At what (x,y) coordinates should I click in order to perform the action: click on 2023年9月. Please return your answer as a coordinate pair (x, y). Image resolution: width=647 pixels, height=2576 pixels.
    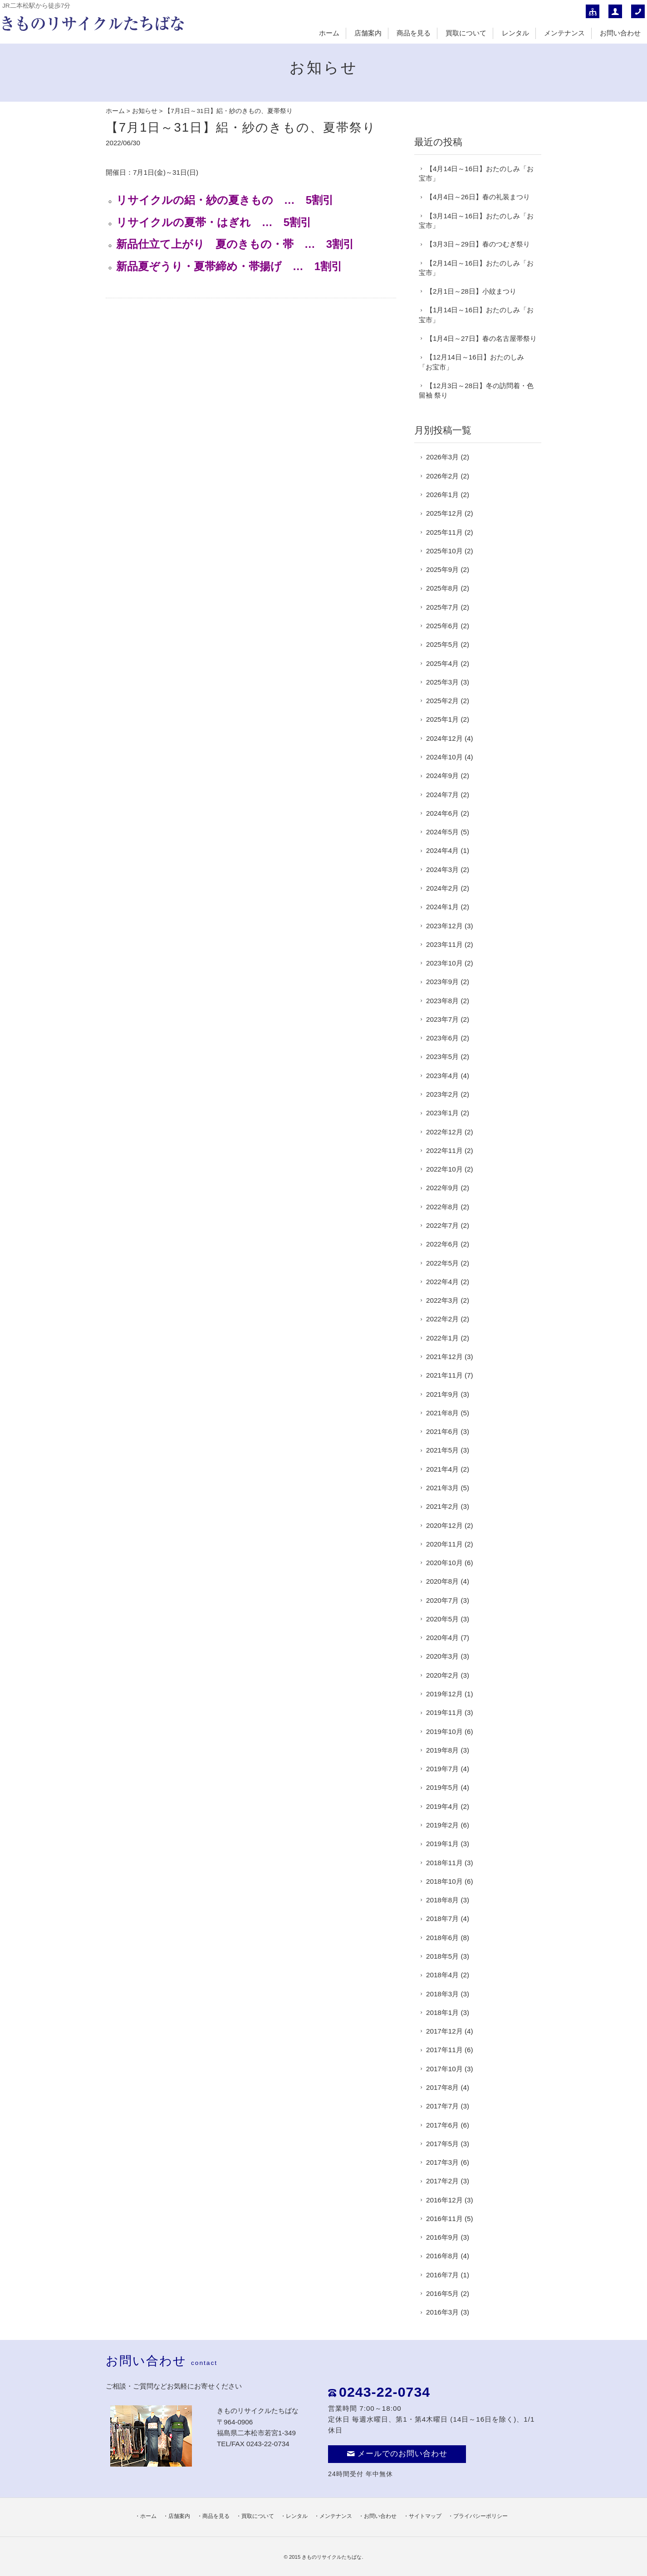
    Looking at the image, I should click on (442, 981).